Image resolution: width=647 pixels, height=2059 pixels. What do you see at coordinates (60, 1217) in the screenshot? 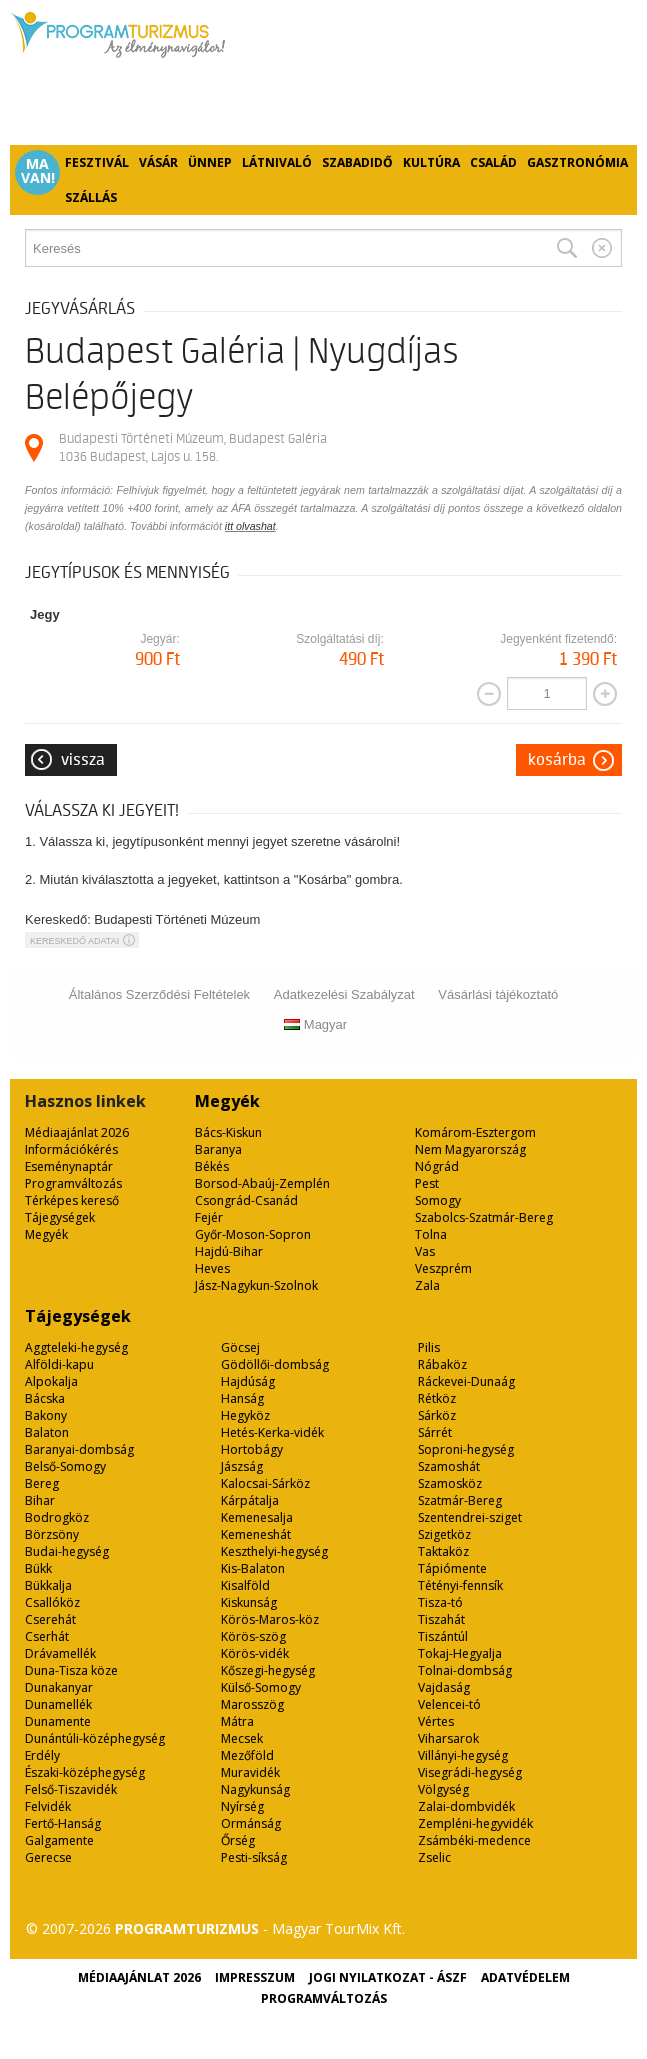
I see `Tájegységek` at bounding box center [60, 1217].